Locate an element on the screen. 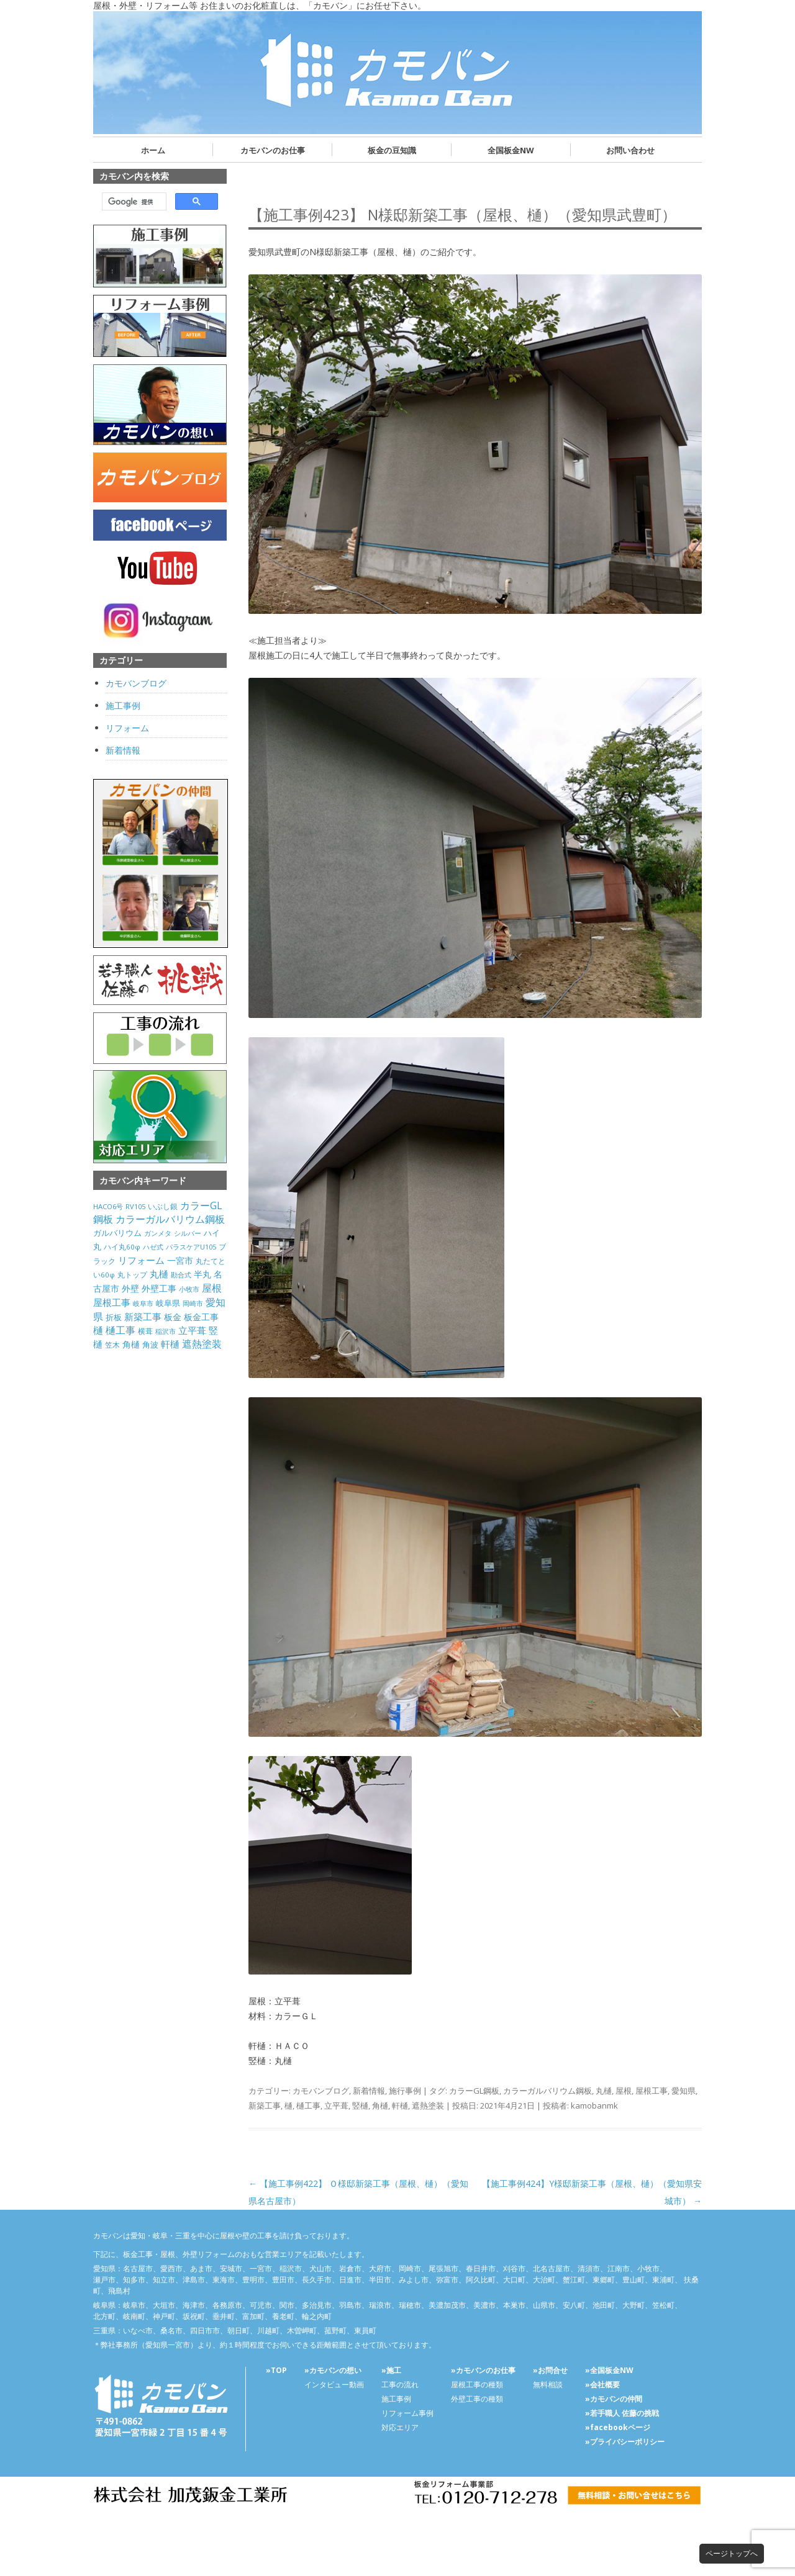  ページトップへ is located at coordinates (732, 2553).